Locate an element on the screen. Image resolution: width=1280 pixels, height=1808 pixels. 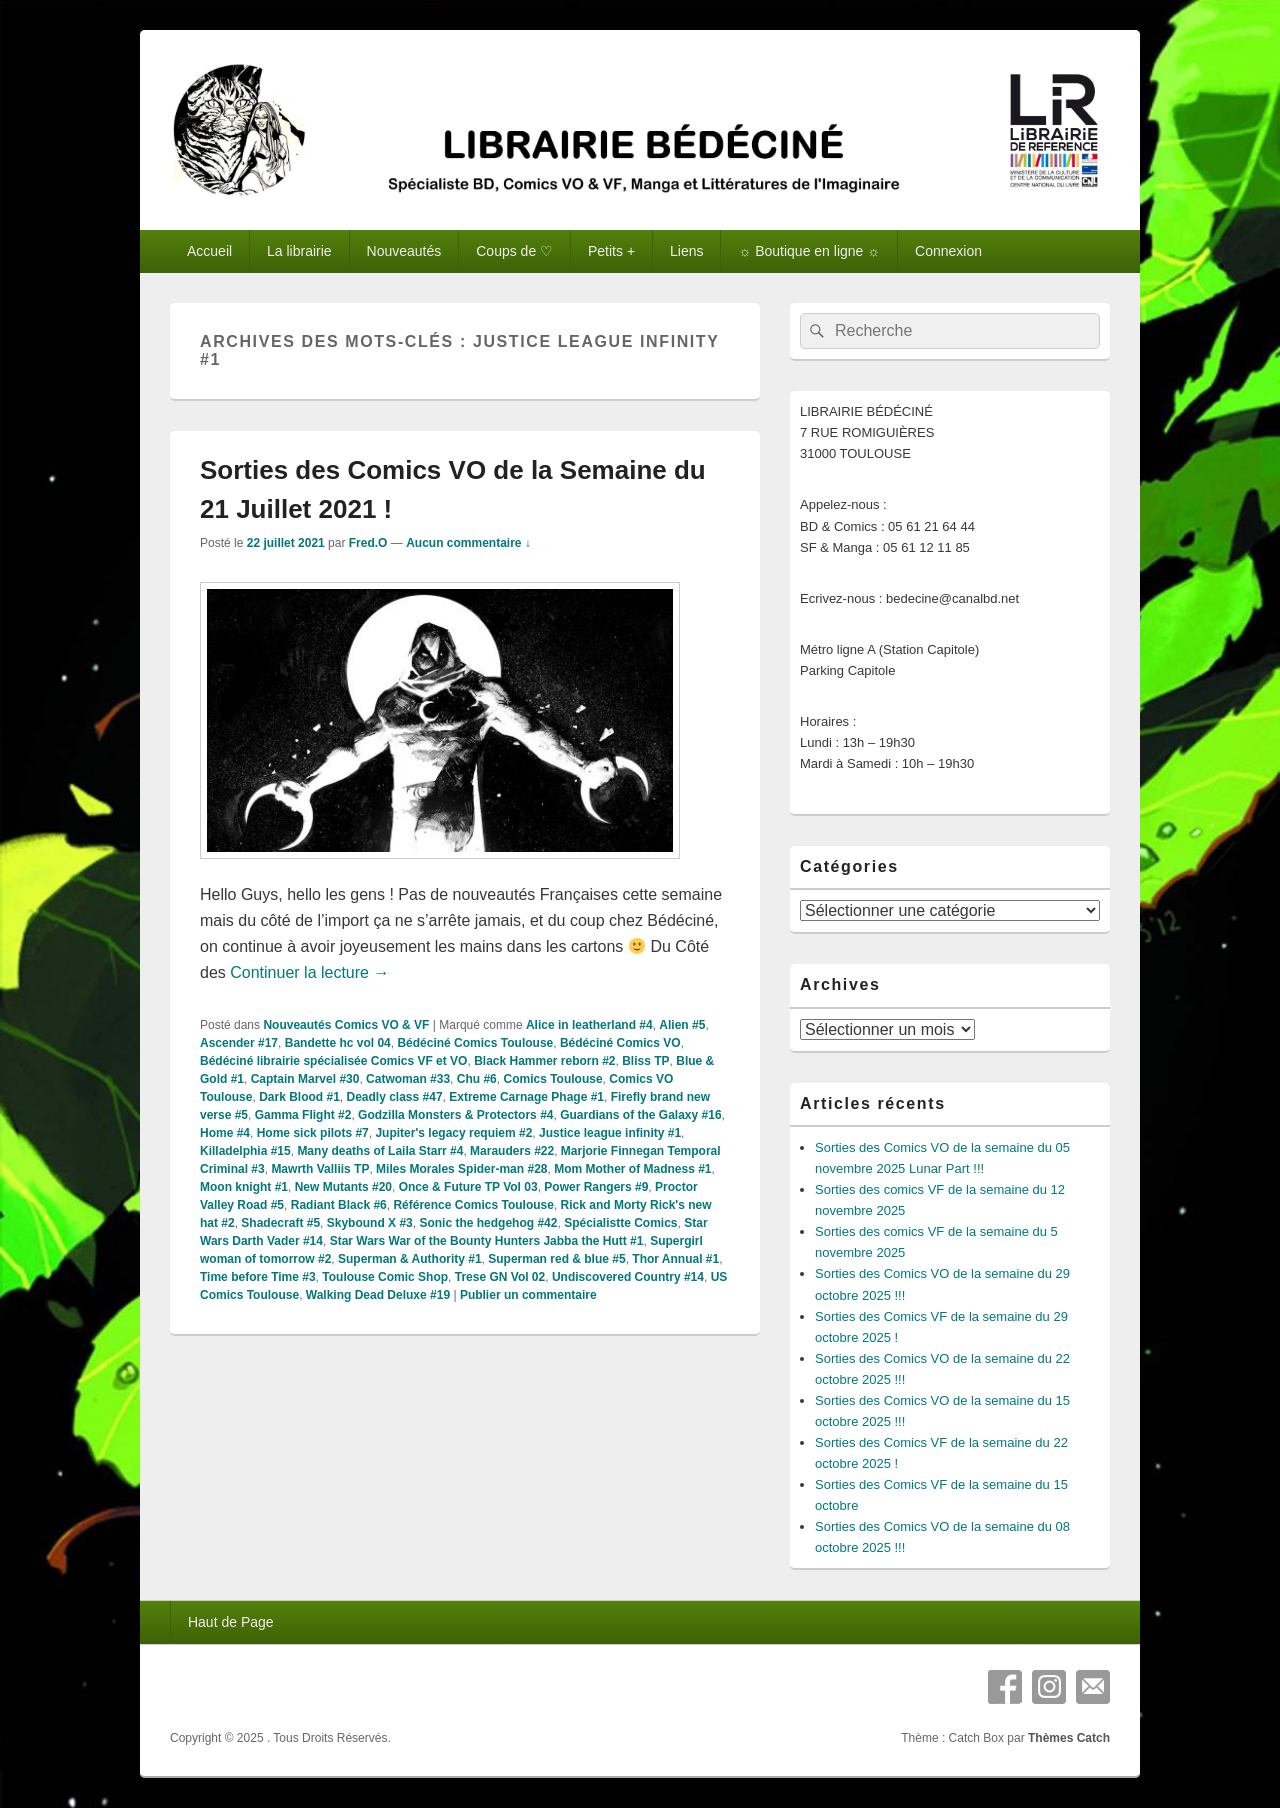
Ascender #17 is located at coordinates (239, 1043).